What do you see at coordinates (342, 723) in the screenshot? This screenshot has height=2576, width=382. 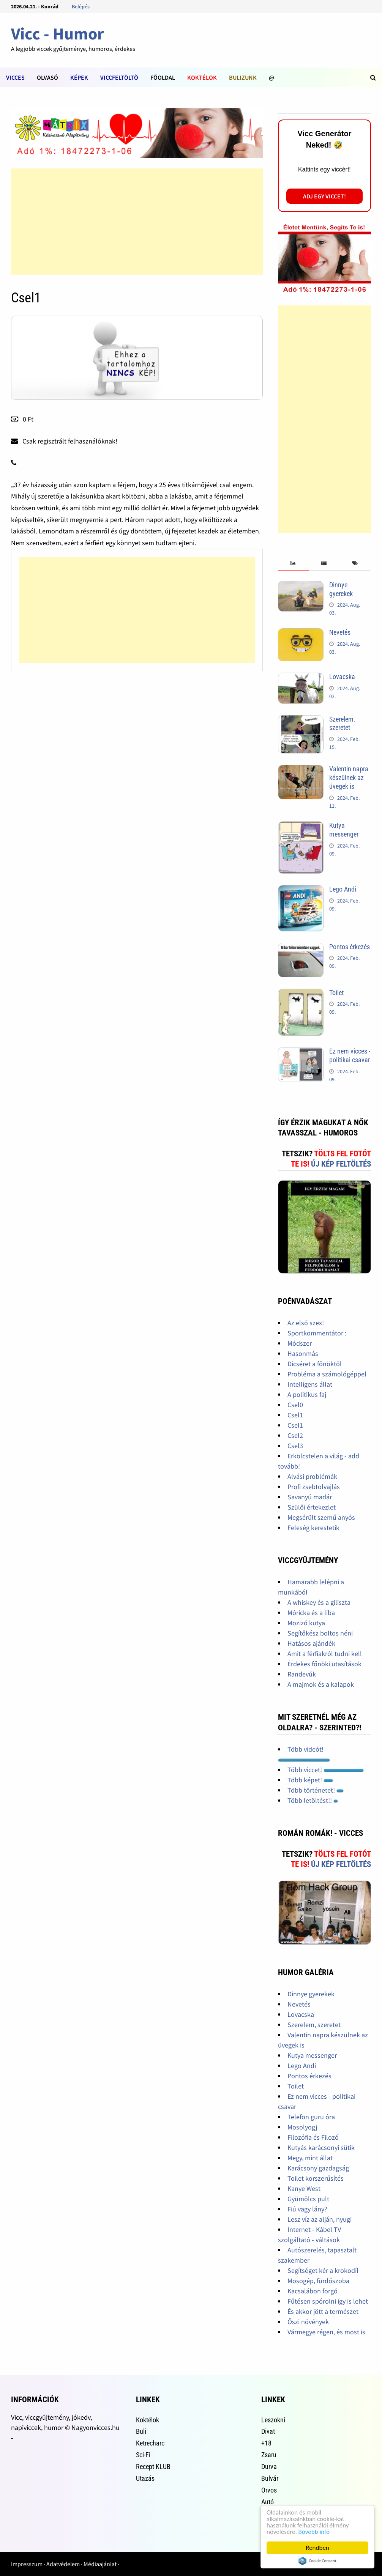 I see `Szerelem, szeretet` at bounding box center [342, 723].